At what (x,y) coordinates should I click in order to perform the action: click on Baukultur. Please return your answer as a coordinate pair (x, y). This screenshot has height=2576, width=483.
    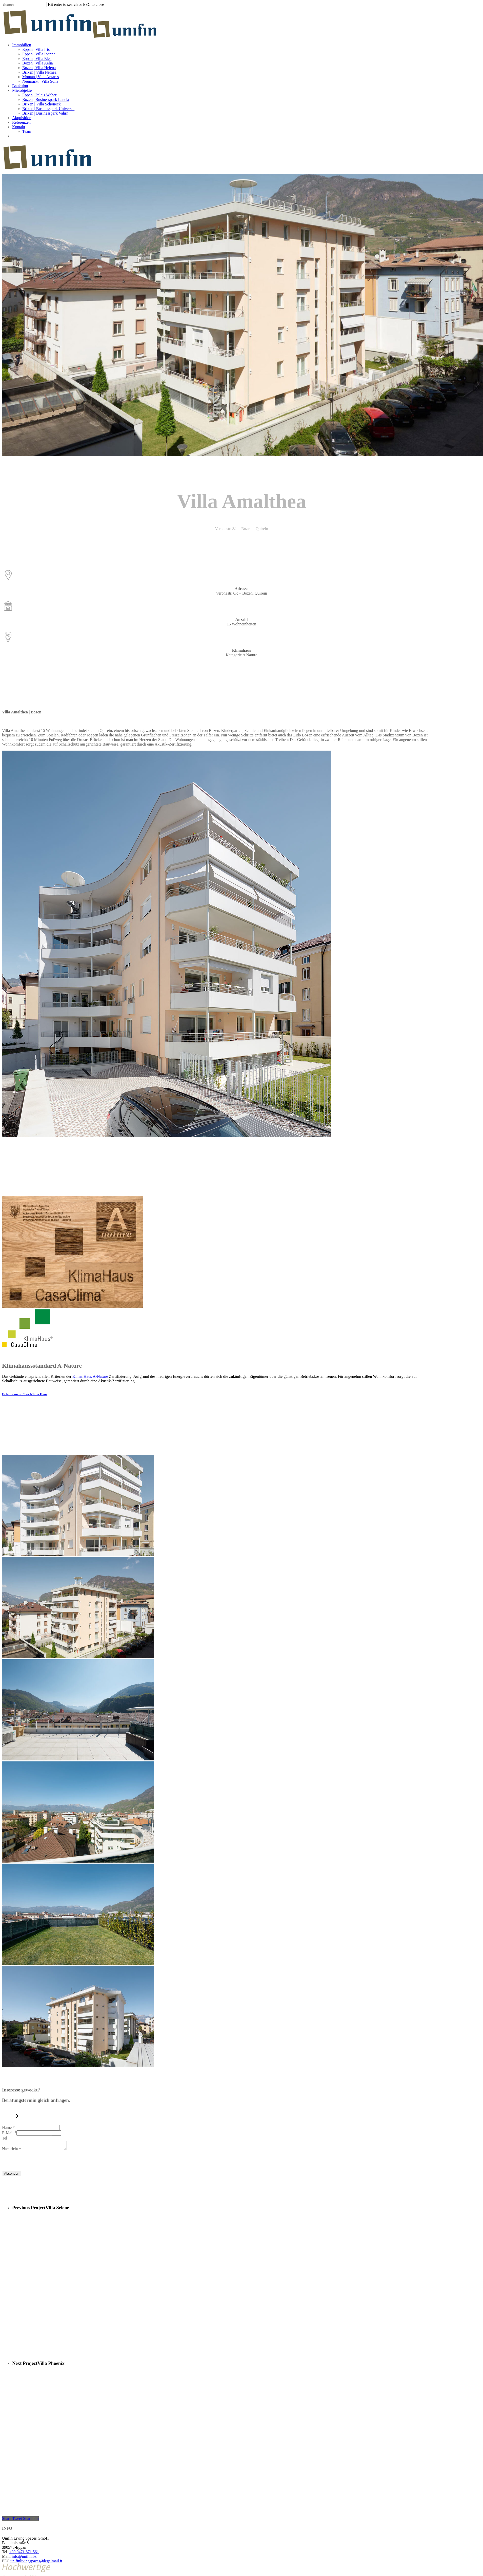
    Looking at the image, I should click on (20, 86).